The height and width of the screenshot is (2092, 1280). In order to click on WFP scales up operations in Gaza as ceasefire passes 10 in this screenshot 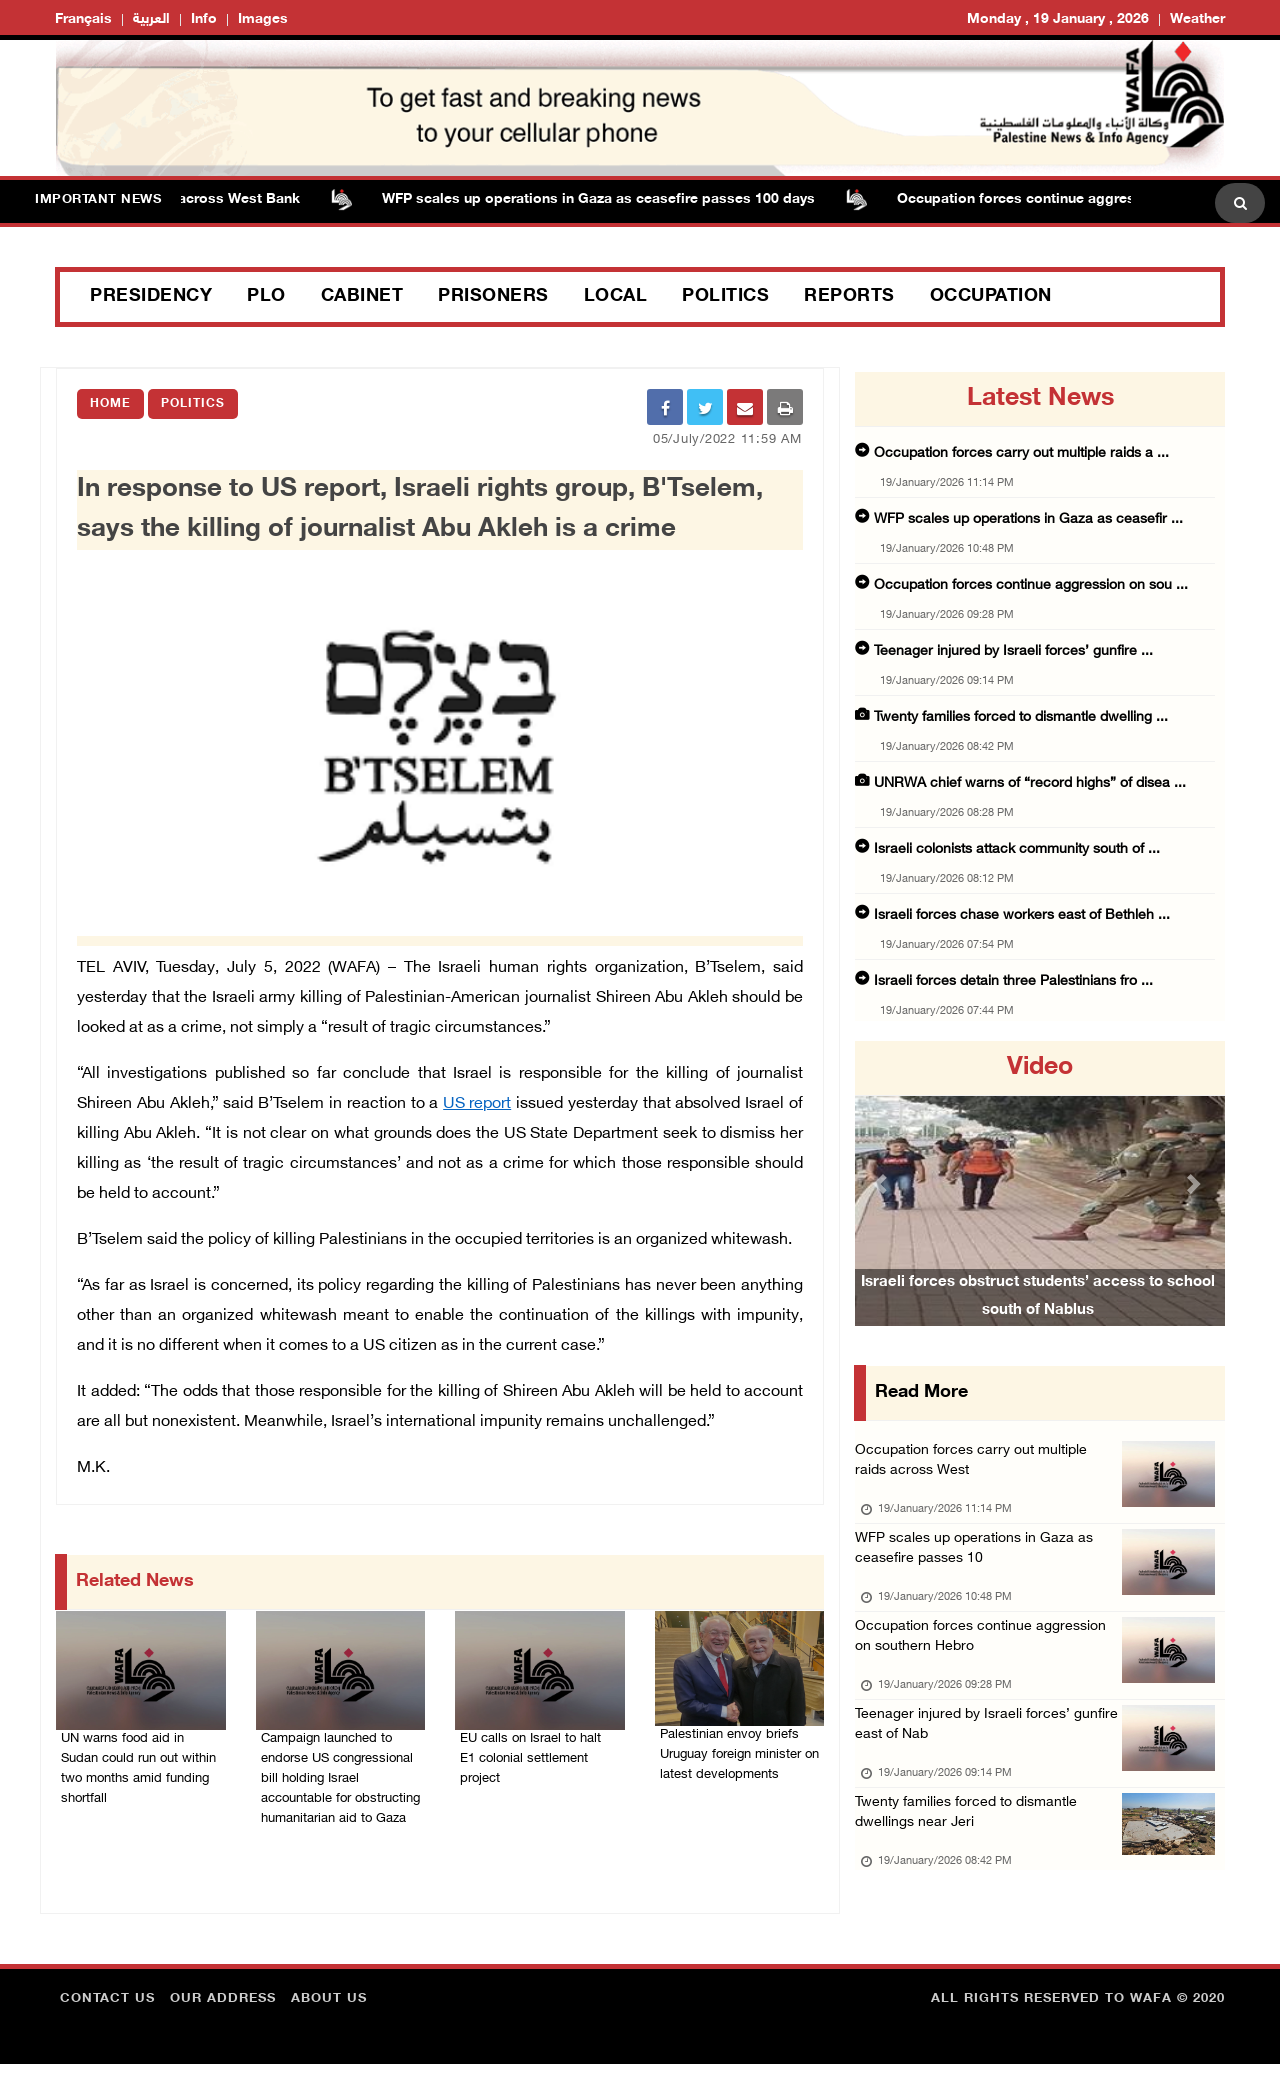, I will do `click(980, 1558)`.